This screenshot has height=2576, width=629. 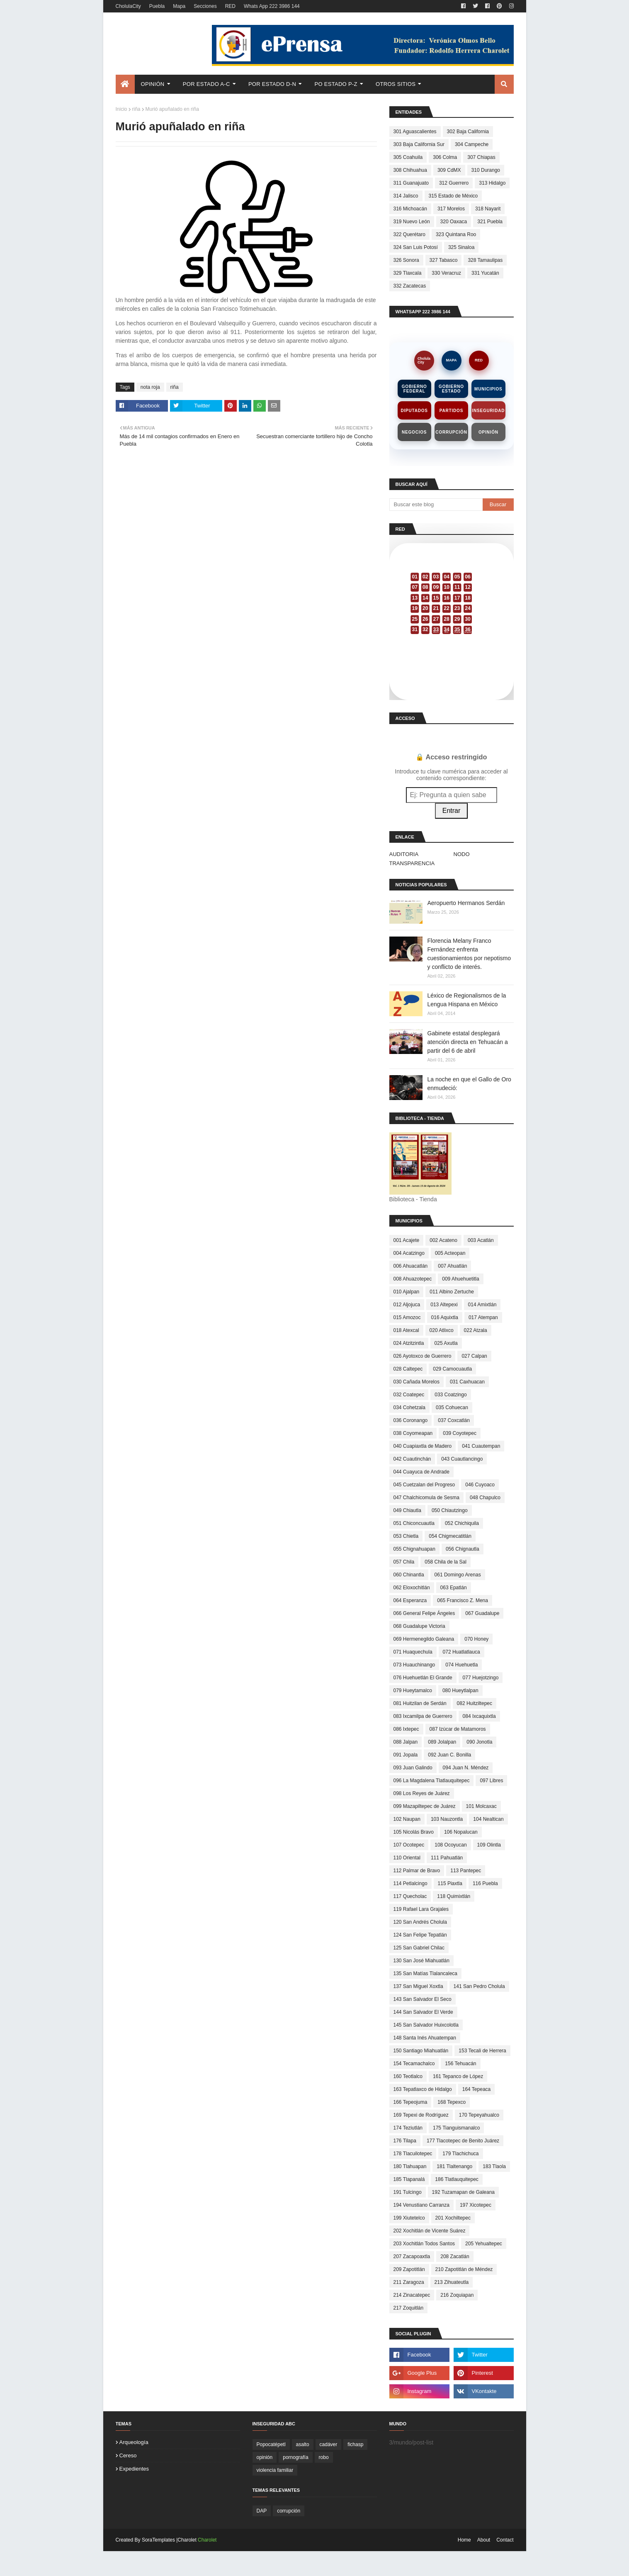 What do you see at coordinates (462, 1523) in the screenshot?
I see `052 Chichiquila` at bounding box center [462, 1523].